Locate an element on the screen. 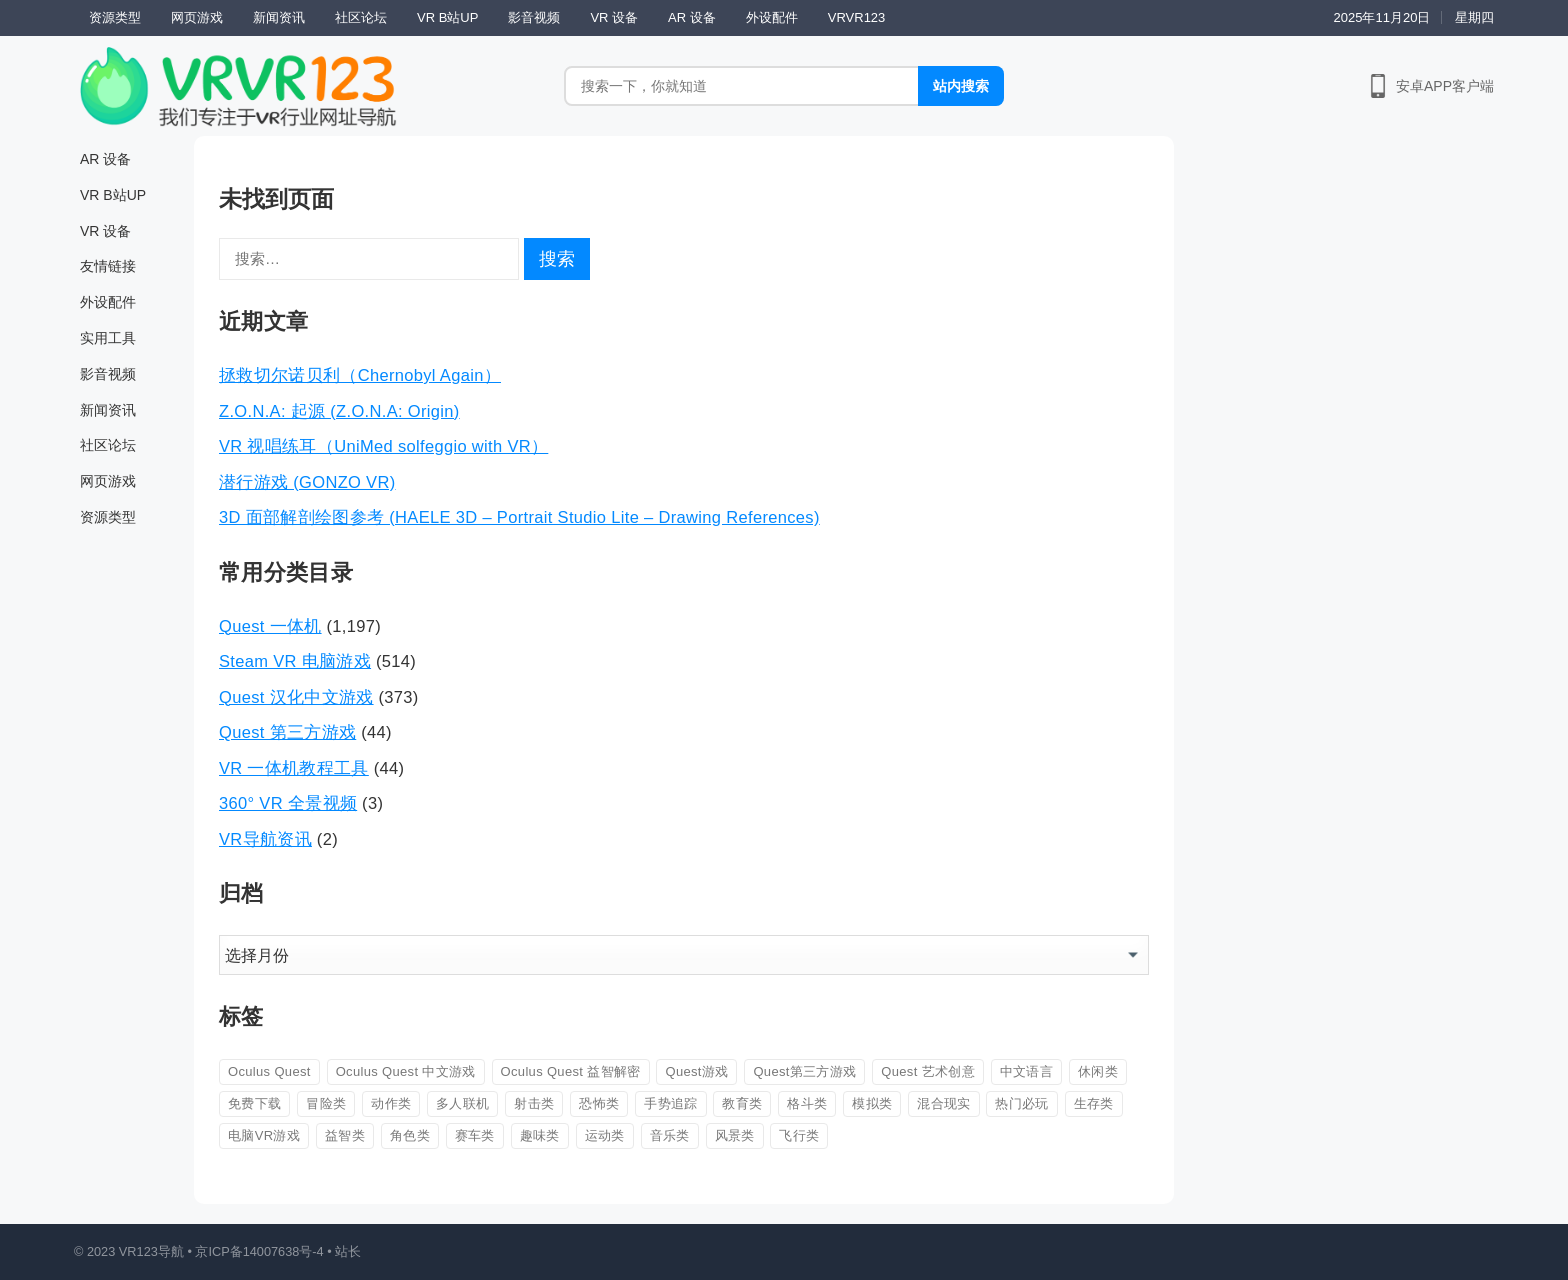 This screenshot has width=1568, height=1280. 拯救切尔诺贝利（Chernobyl Again） is located at coordinates (360, 375).